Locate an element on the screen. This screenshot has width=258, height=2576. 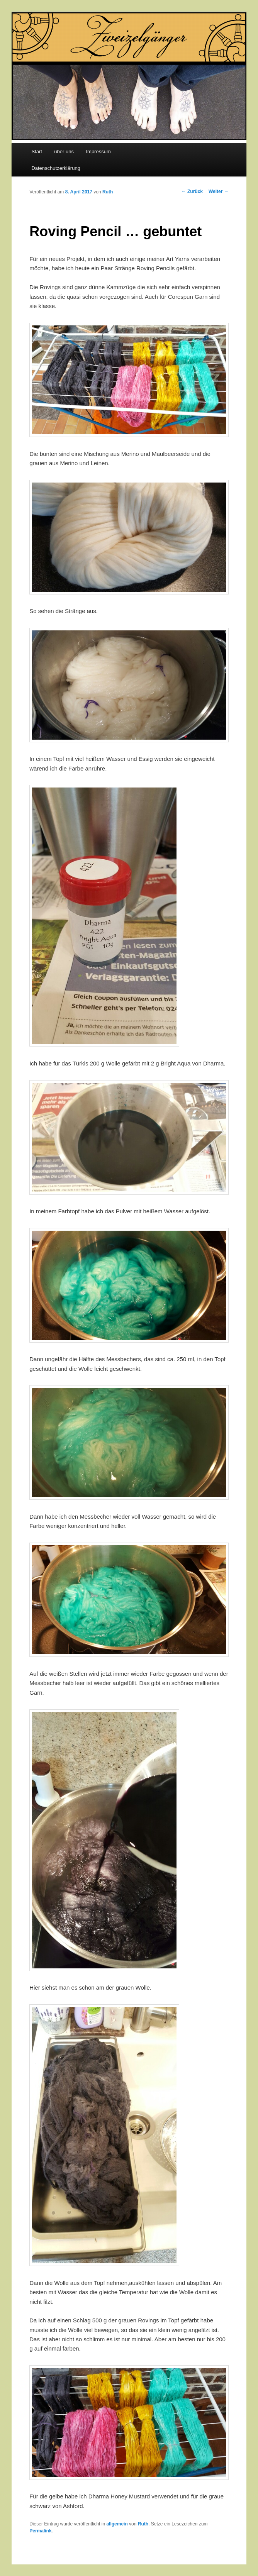
Start is located at coordinates (36, 151).